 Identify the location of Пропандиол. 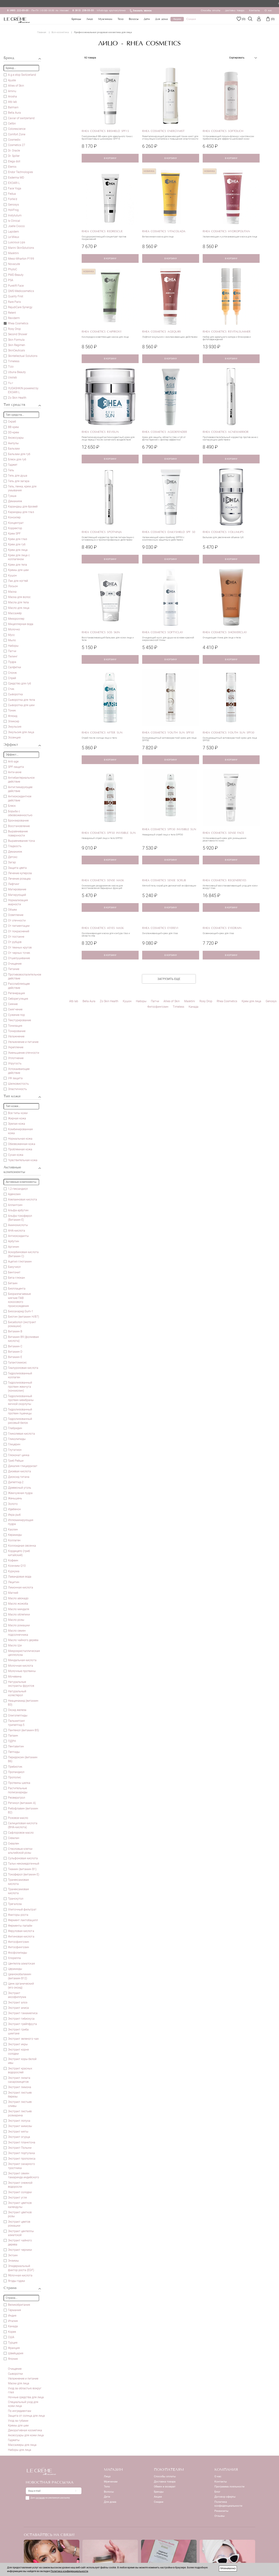
(14, 1772).